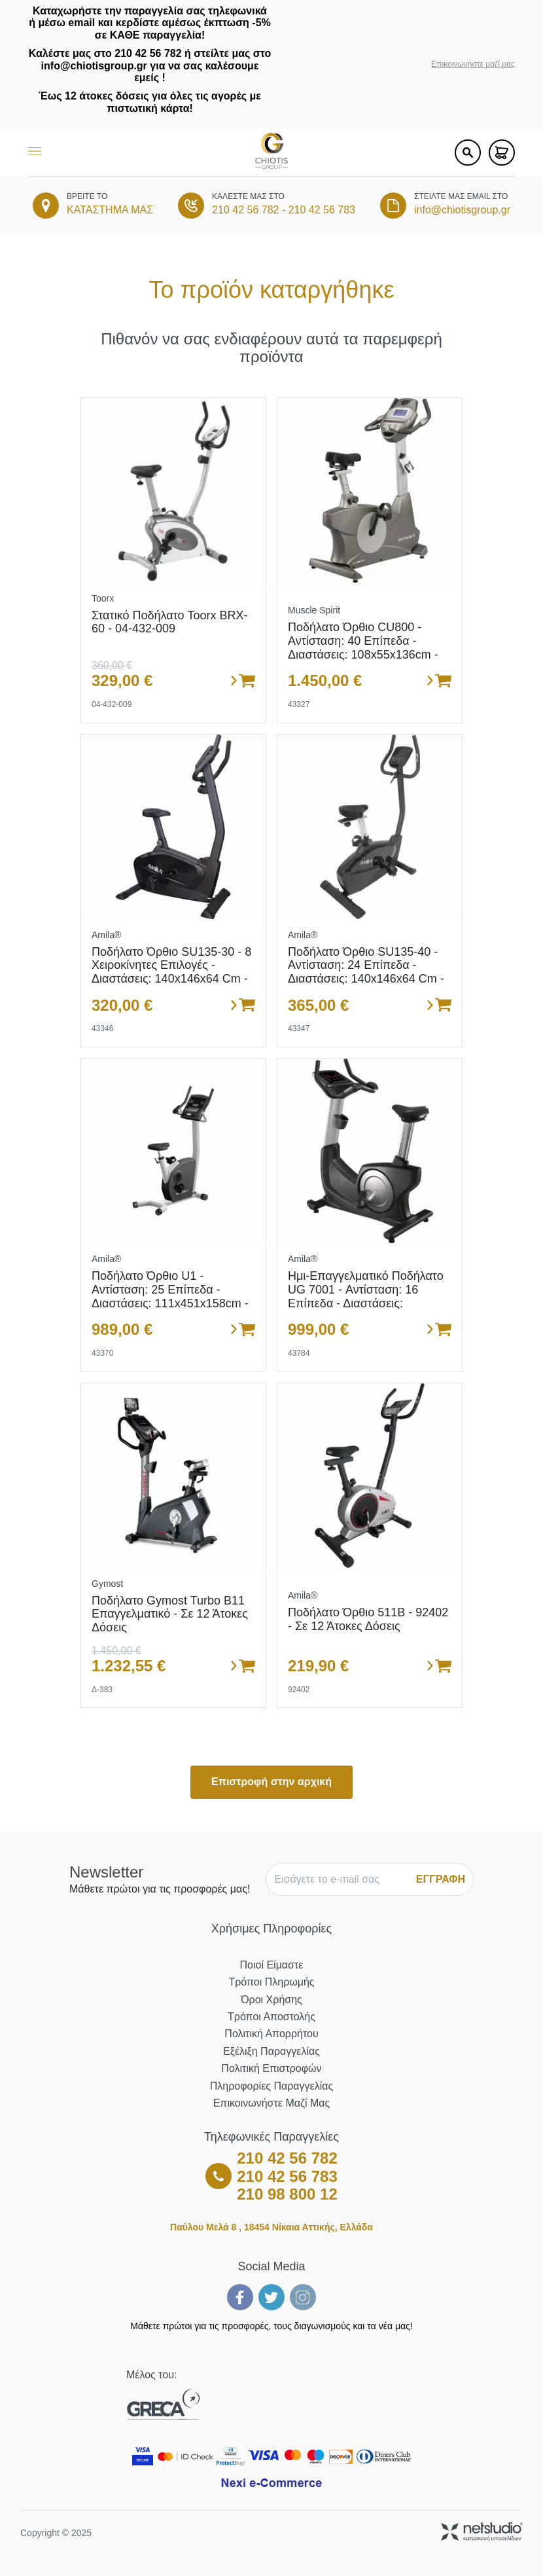  Describe the element at coordinates (271, 2051) in the screenshot. I see `Εξέλιξη Παραγγελίας` at that location.